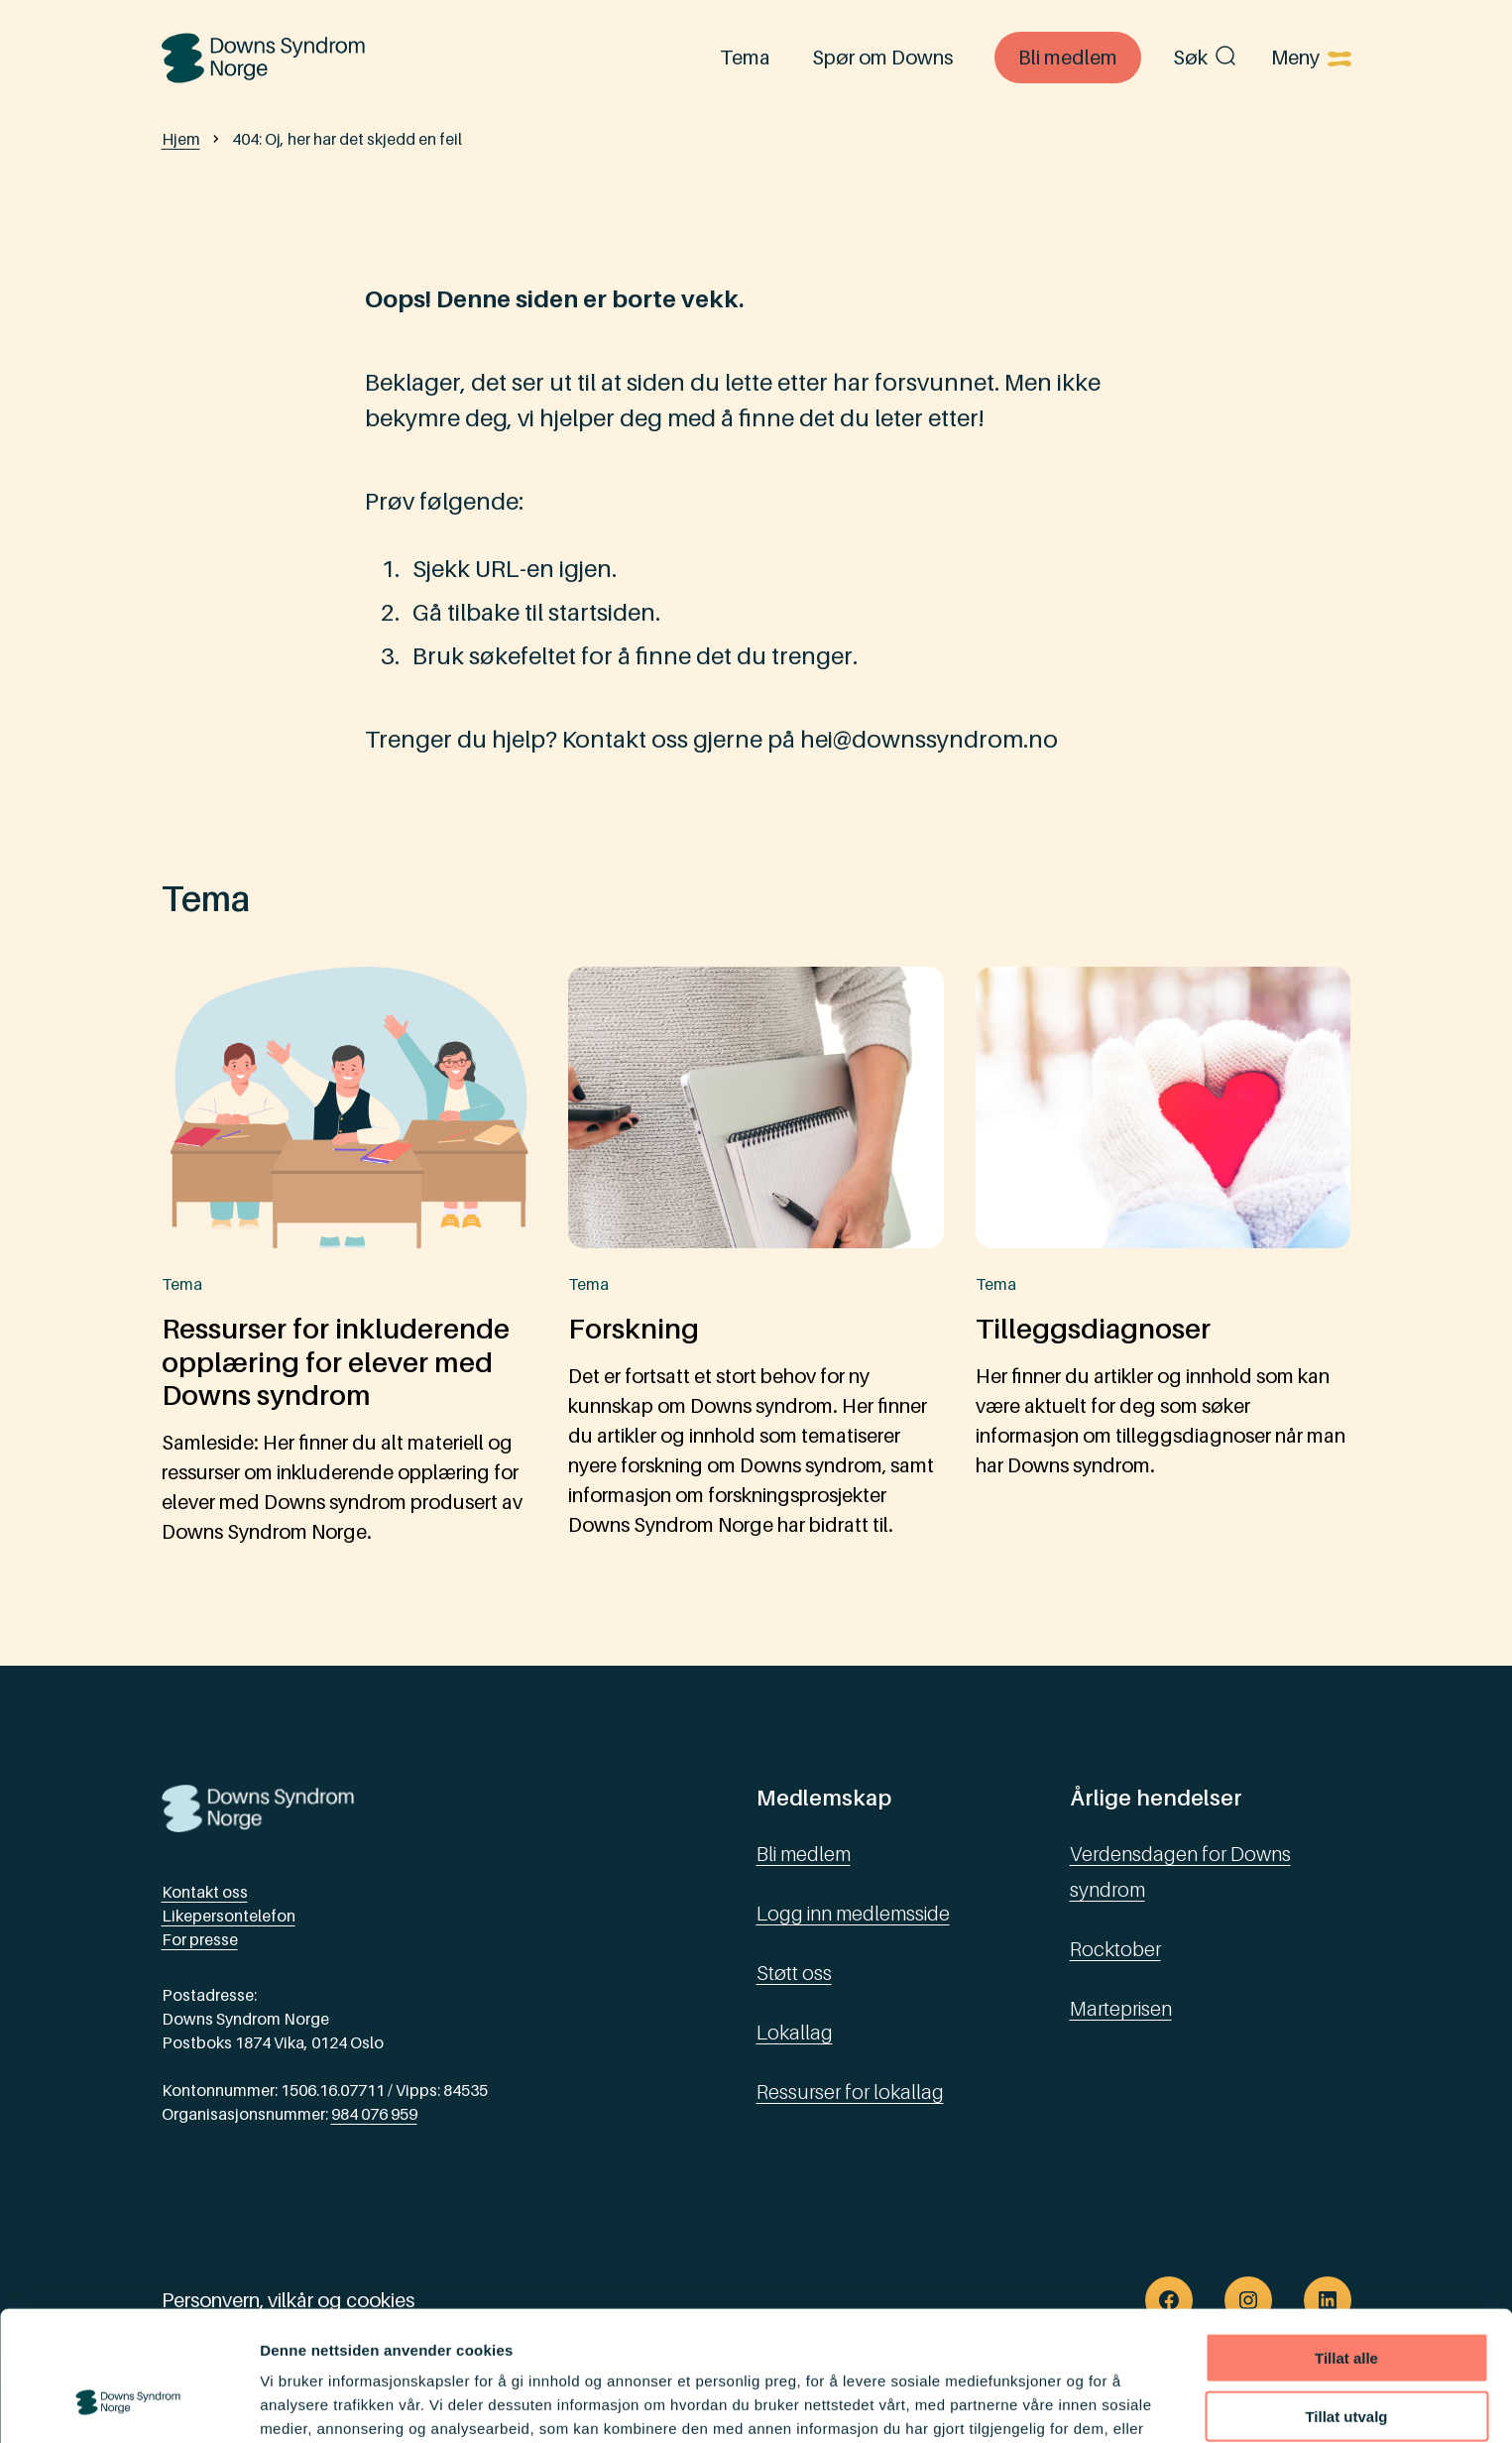  Describe the element at coordinates (1346, 2245) in the screenshot. I see `Tillat alle` at that location.